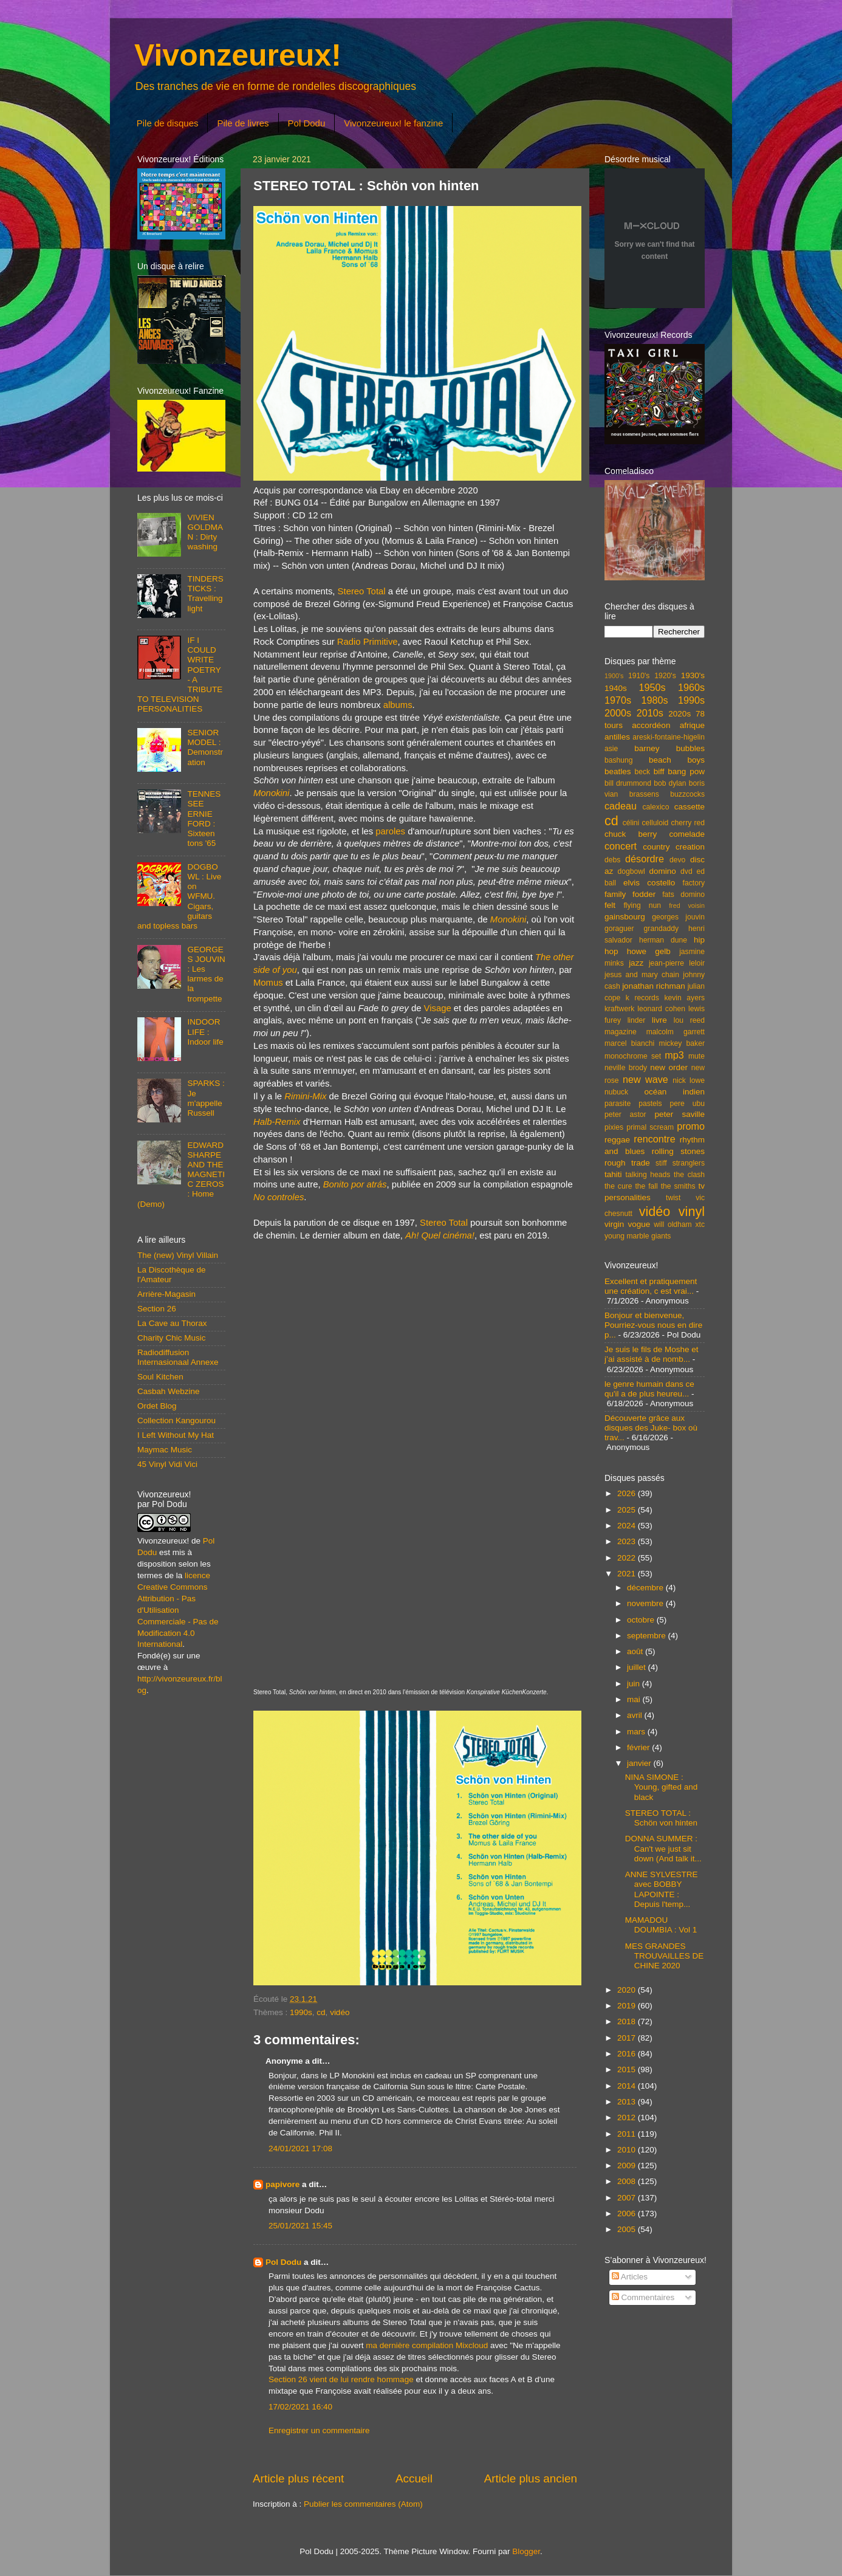  Describe the element at coordinates (415, 1267) in the screenshot. I see `<a href="https://stereototal.bandcamp.com/album/monokini">Monokini by Stereo Total</a>` at that location.